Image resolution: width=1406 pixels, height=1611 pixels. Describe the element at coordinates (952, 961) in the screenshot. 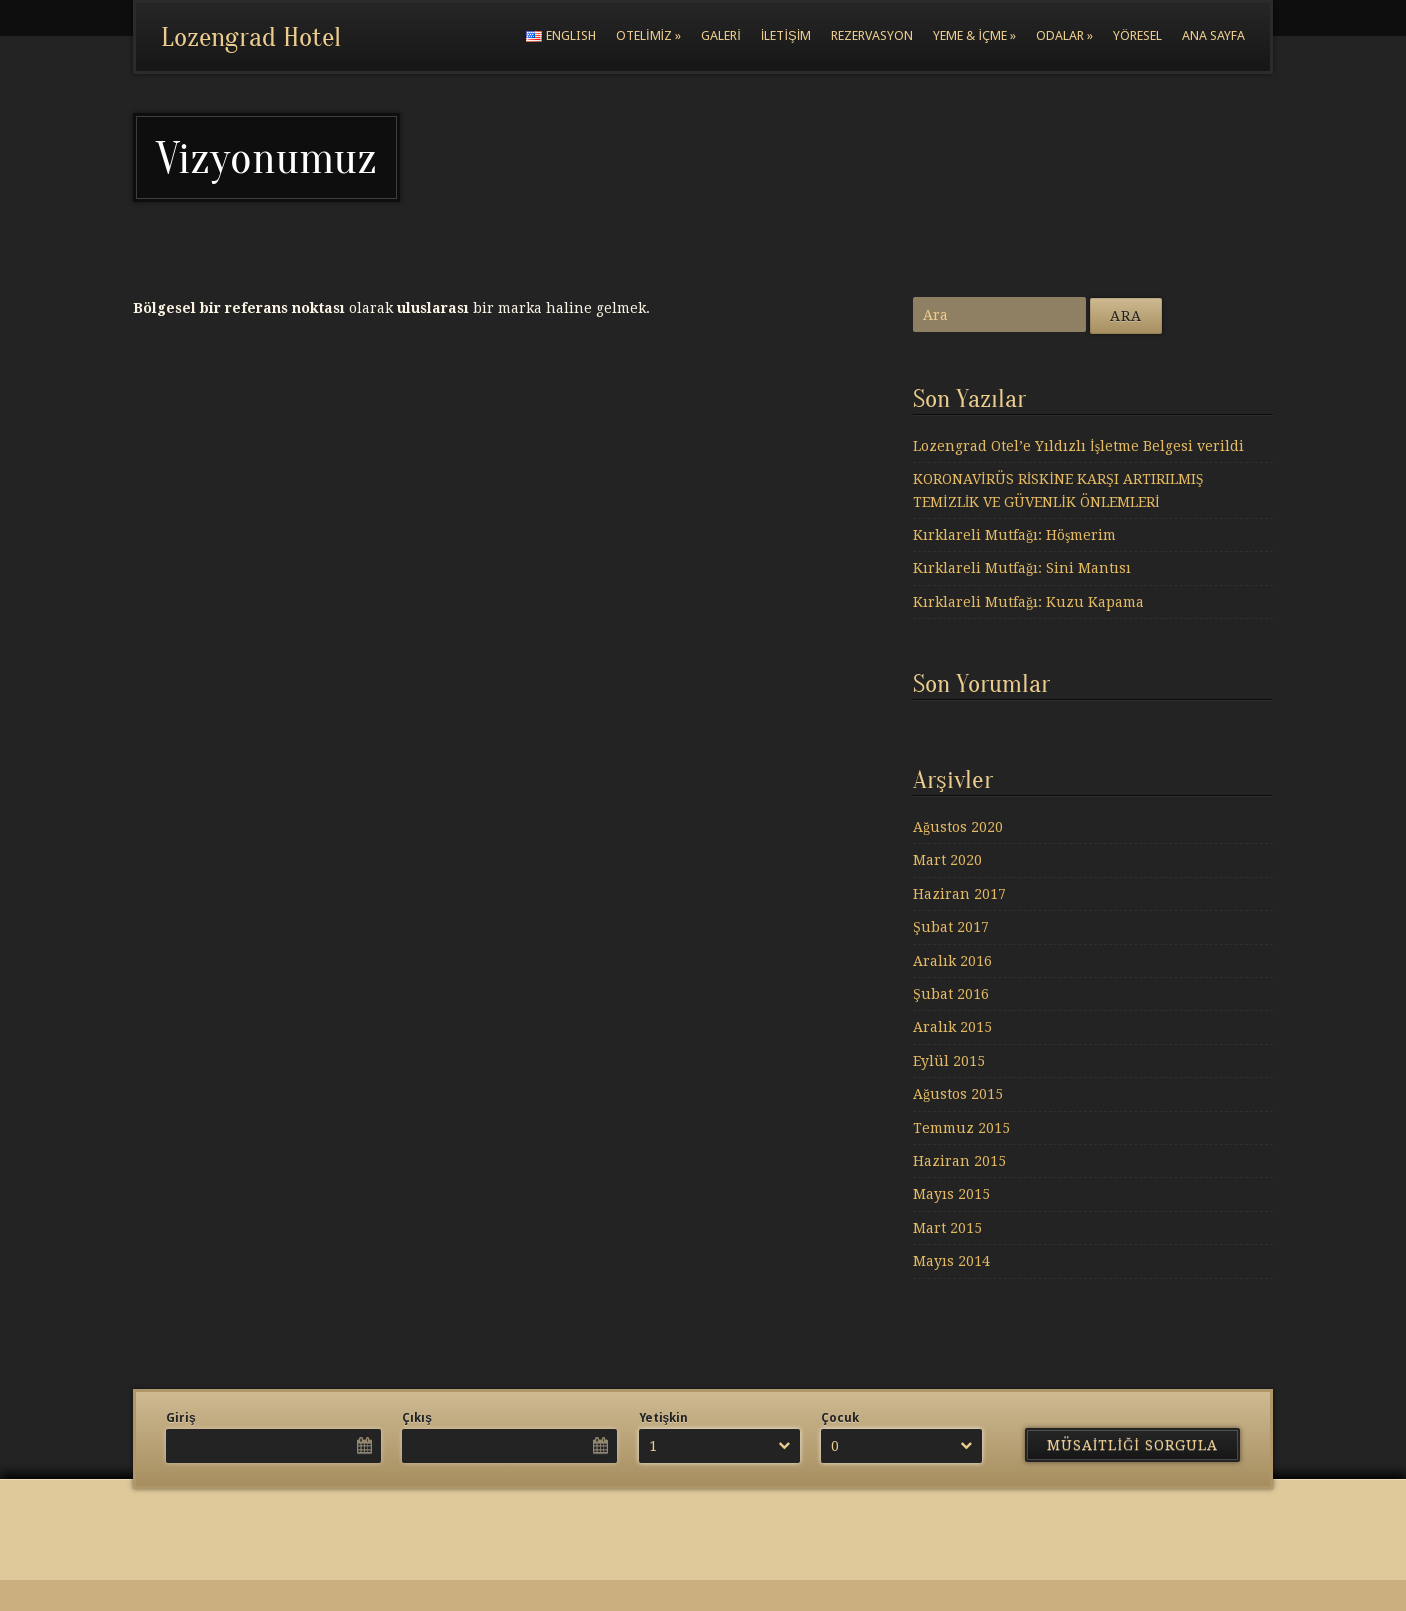

I see `Aralık 2016` at that location.